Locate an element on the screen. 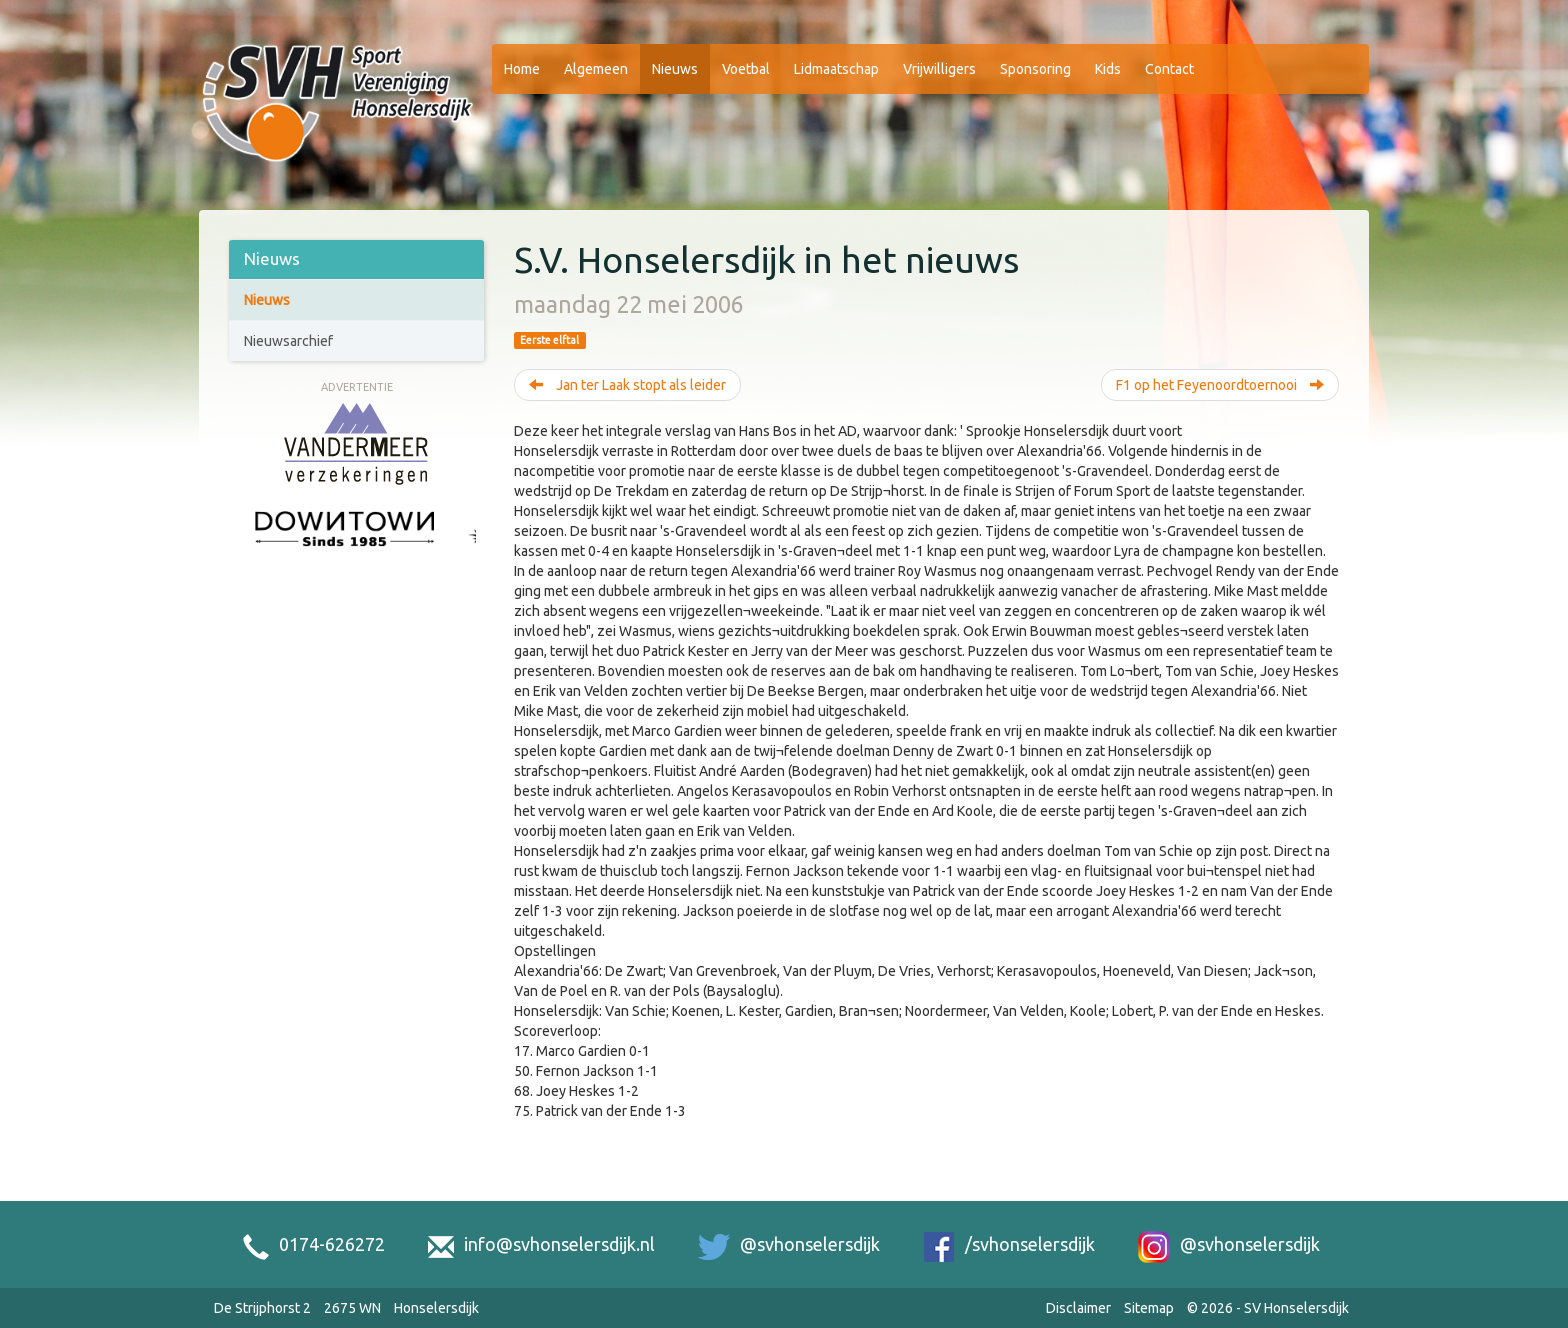 The width and height of the screenshot is (1568, 1328). Vrijwilligers is located at coordinates (939, 69).